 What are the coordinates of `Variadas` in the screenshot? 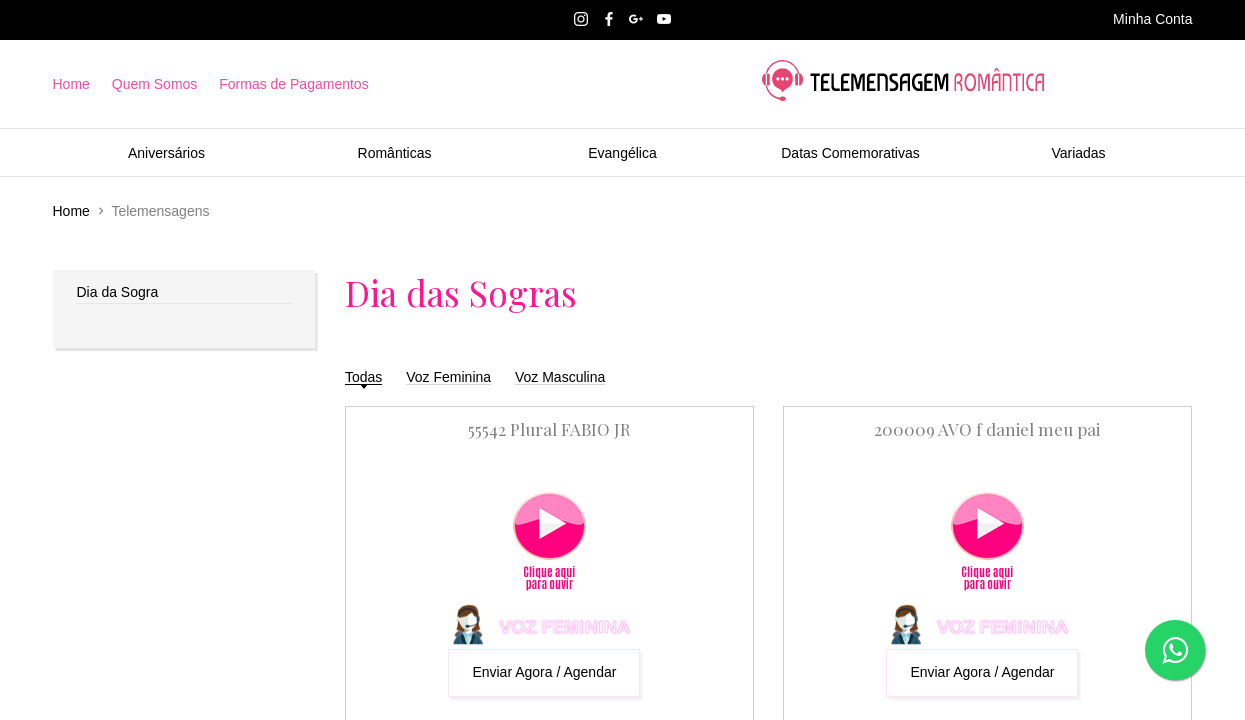 It's located at (1078, 153).